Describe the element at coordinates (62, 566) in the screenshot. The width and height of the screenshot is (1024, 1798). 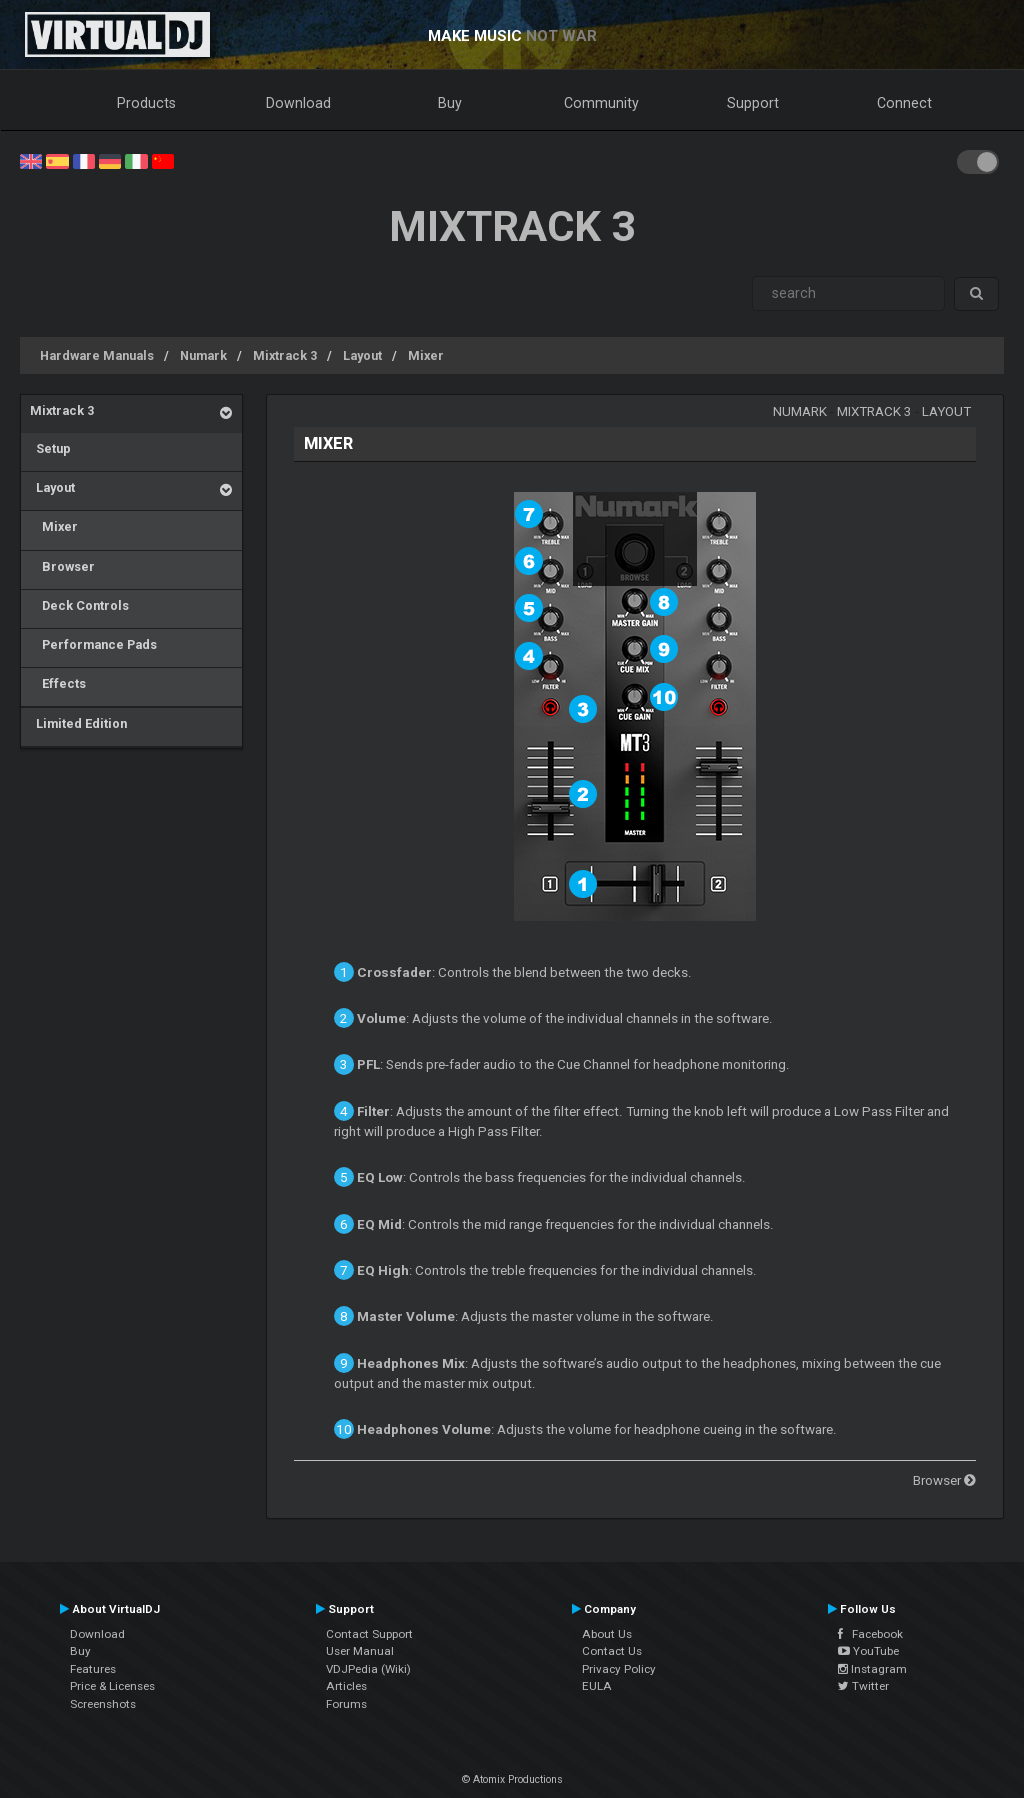
I see `Browser` at that location.